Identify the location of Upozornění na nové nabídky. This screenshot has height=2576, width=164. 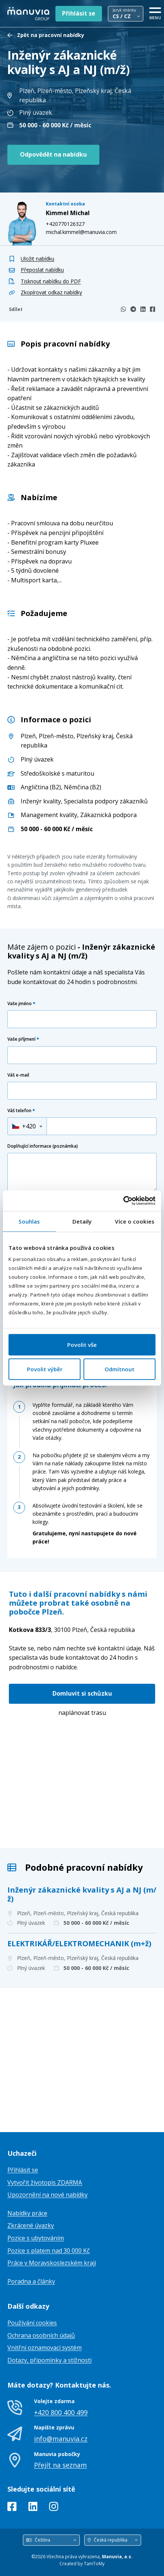
(47, 2195).